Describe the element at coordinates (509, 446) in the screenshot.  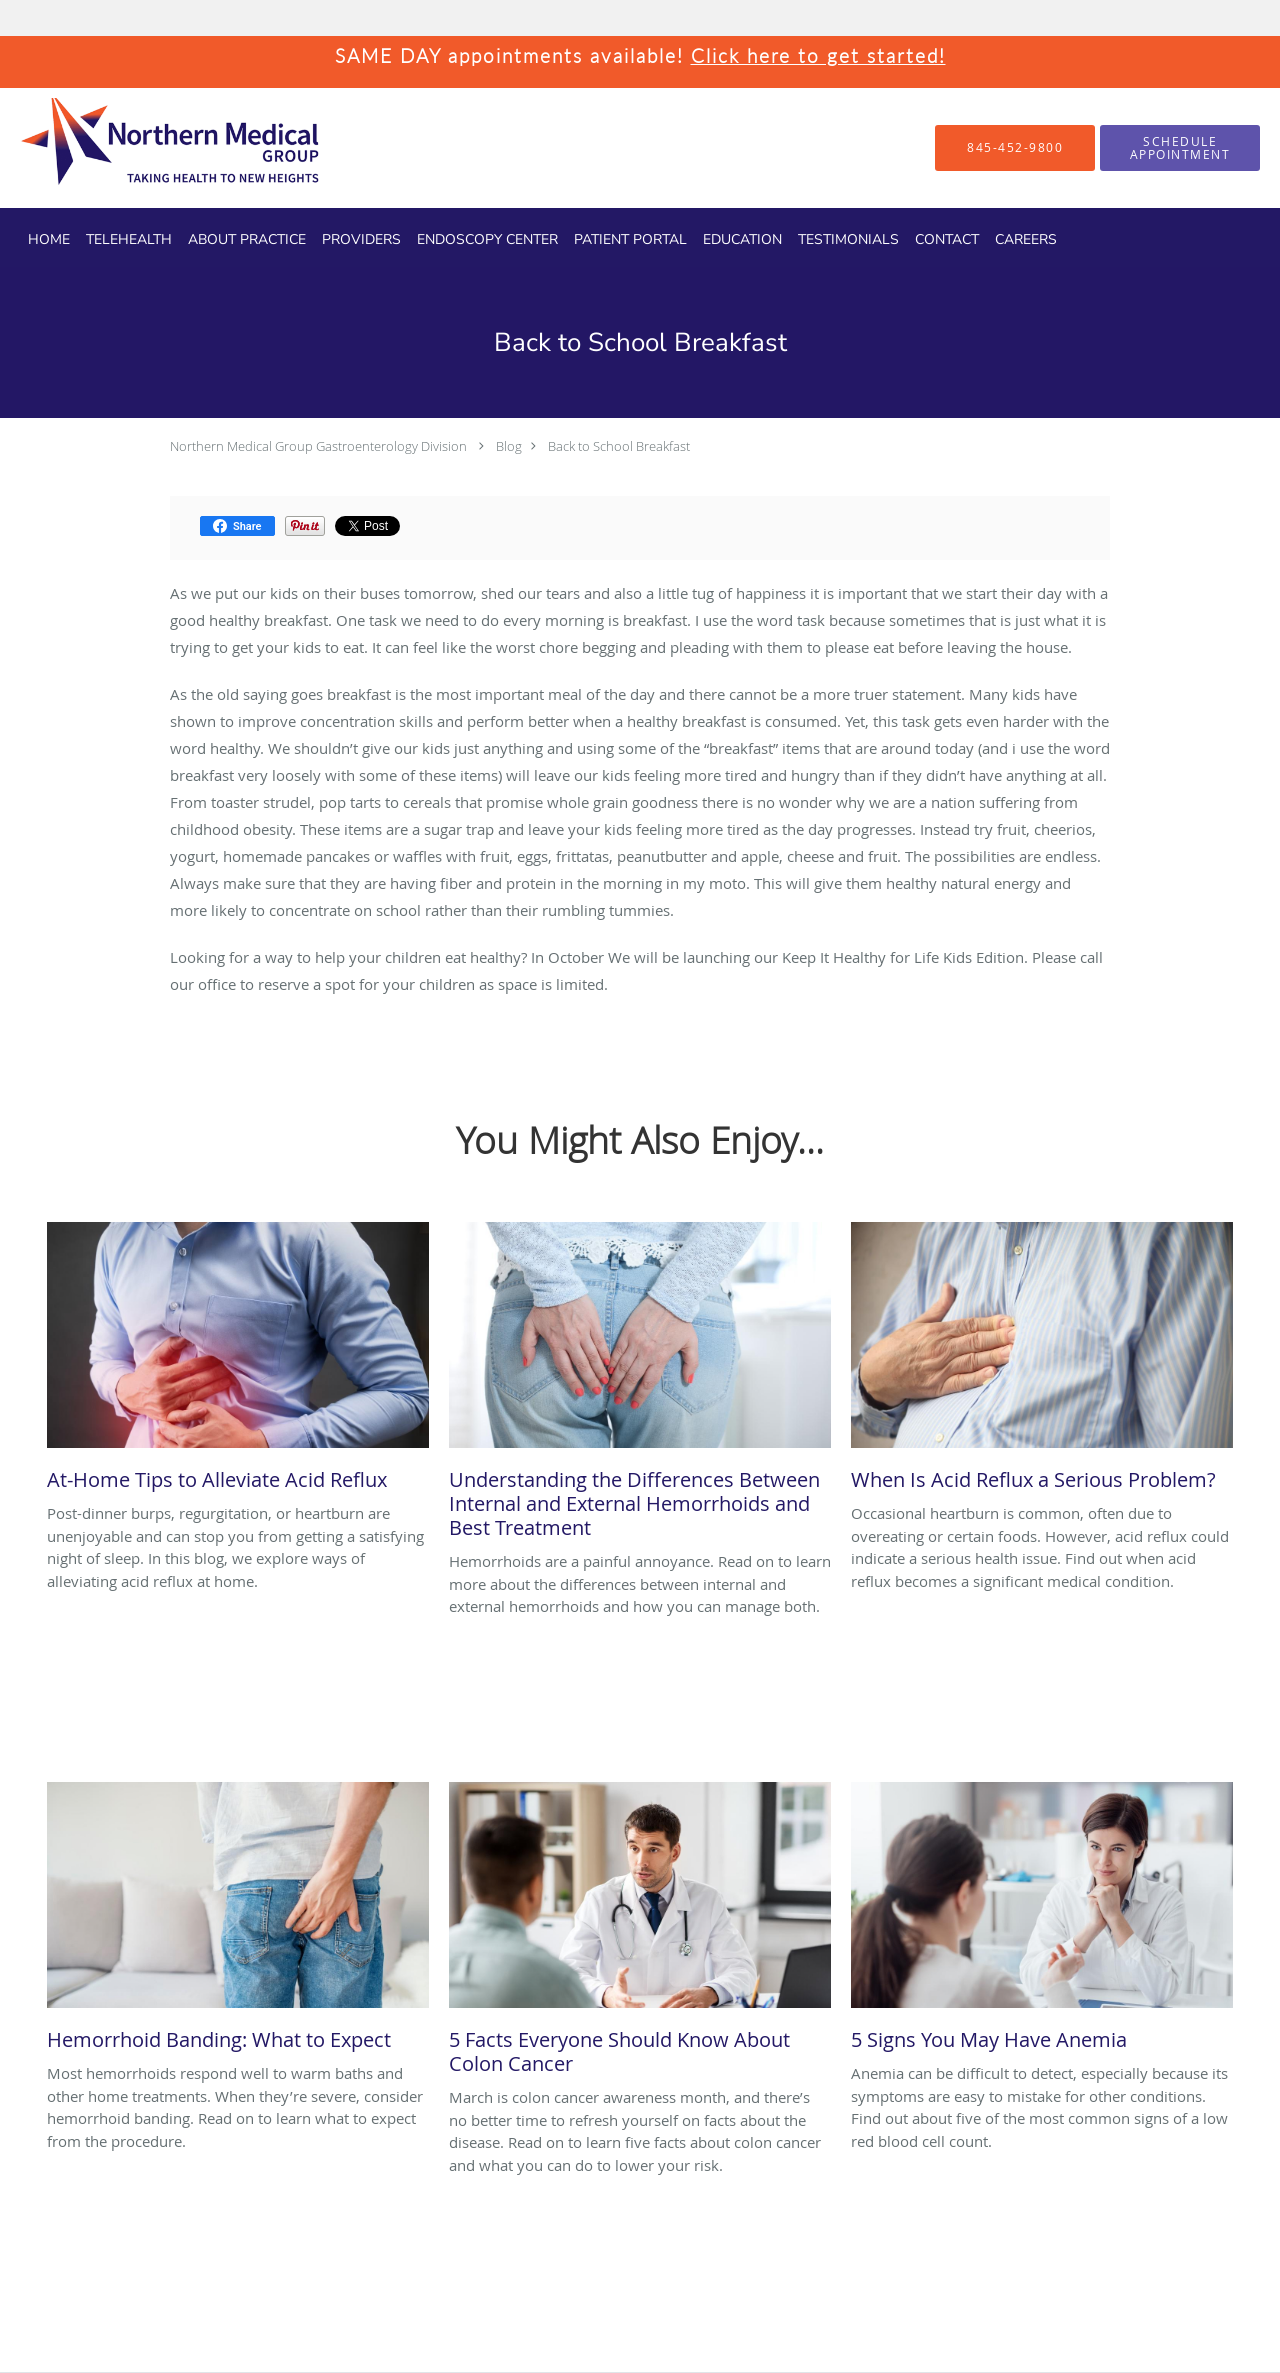
I see `Blog` at that location.